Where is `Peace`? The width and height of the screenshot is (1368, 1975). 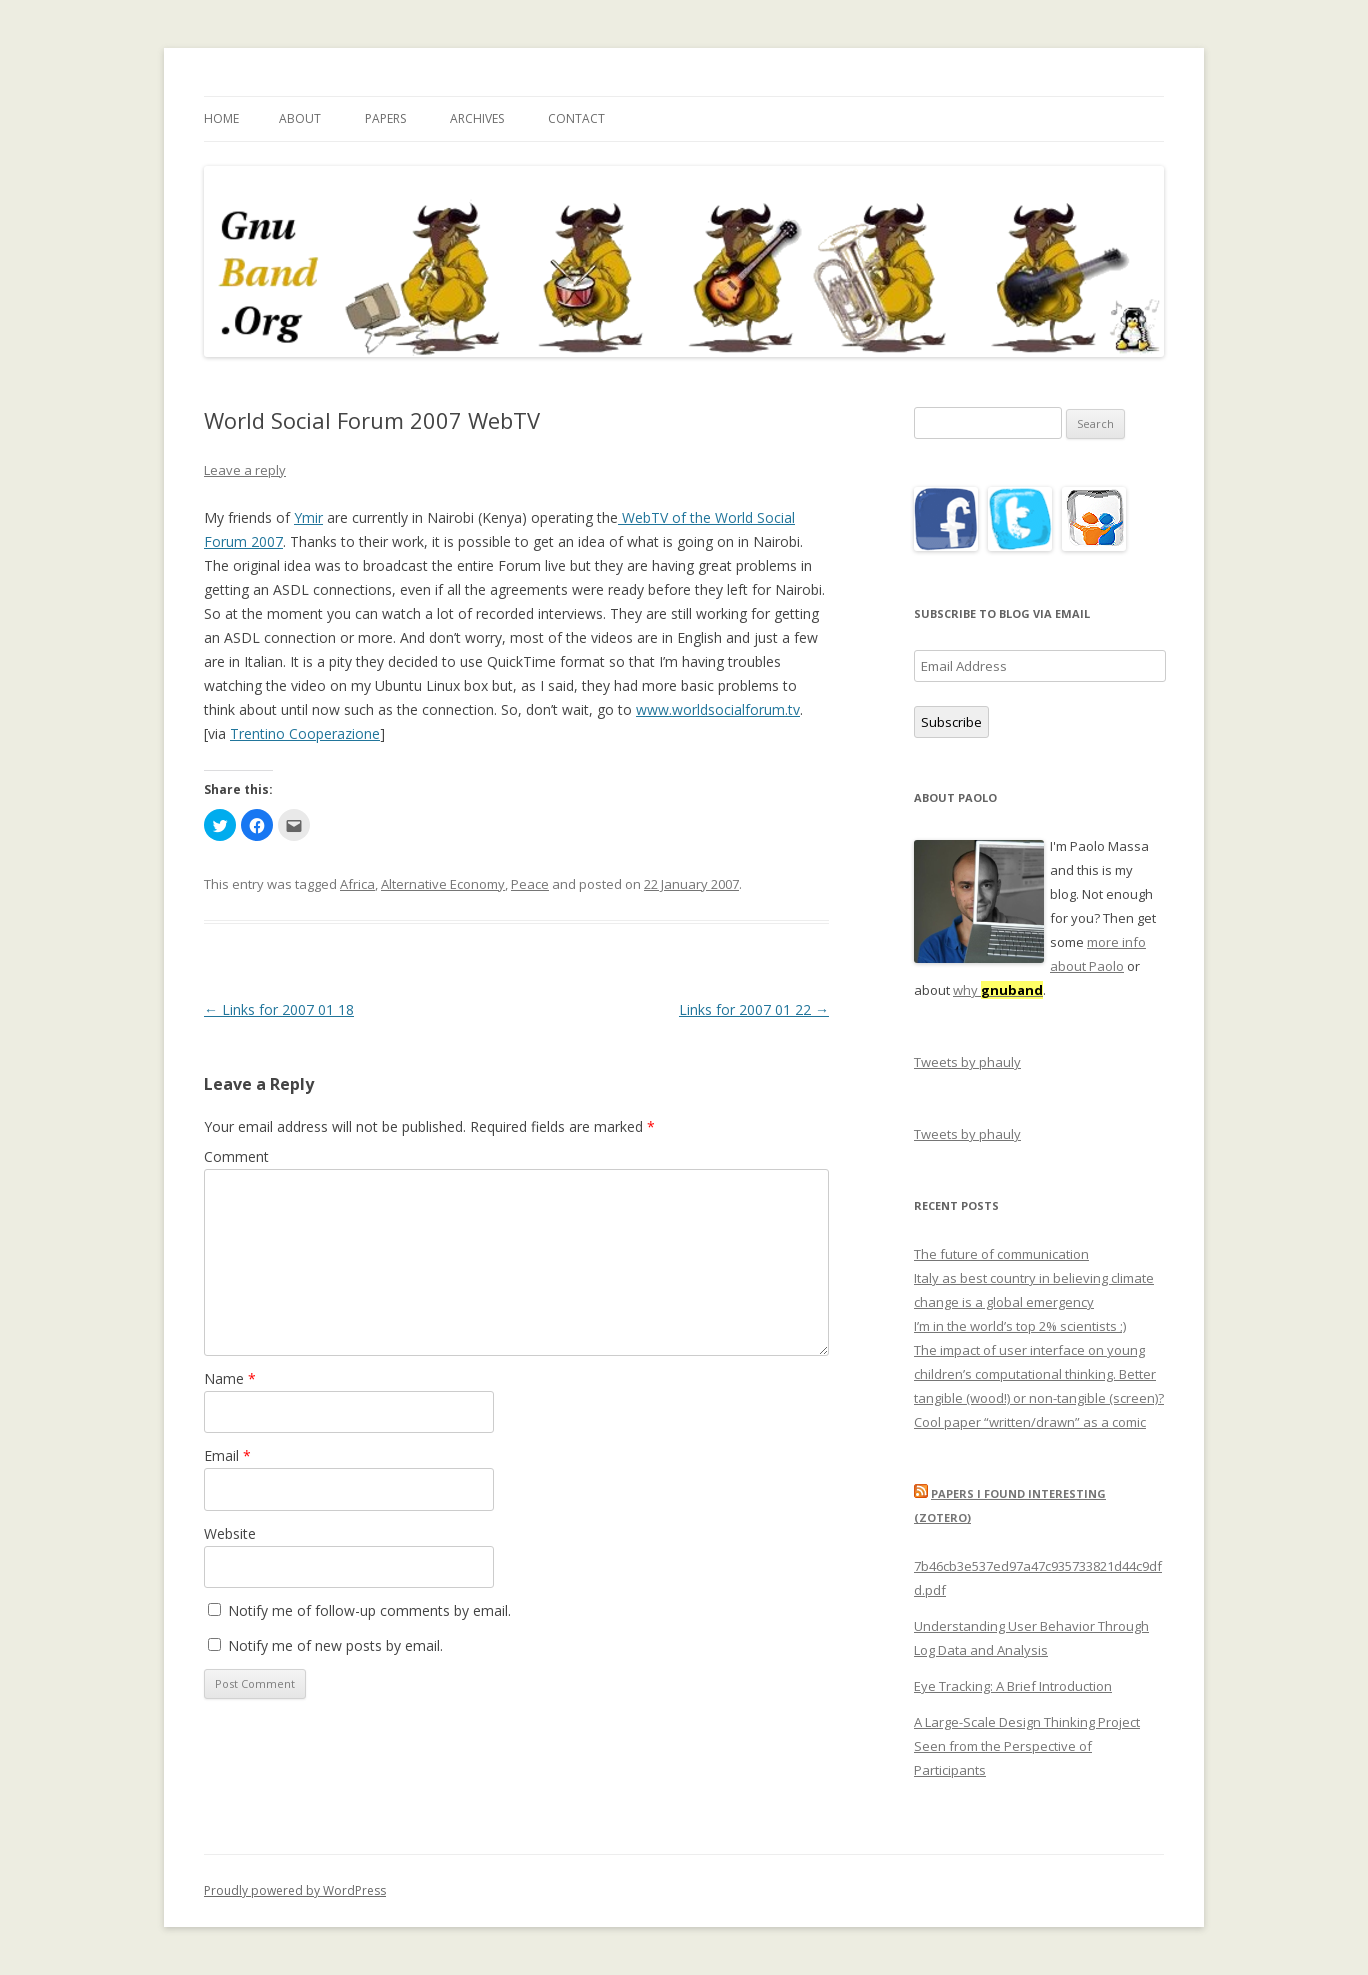 Peace is located at coordinates (530, 884).